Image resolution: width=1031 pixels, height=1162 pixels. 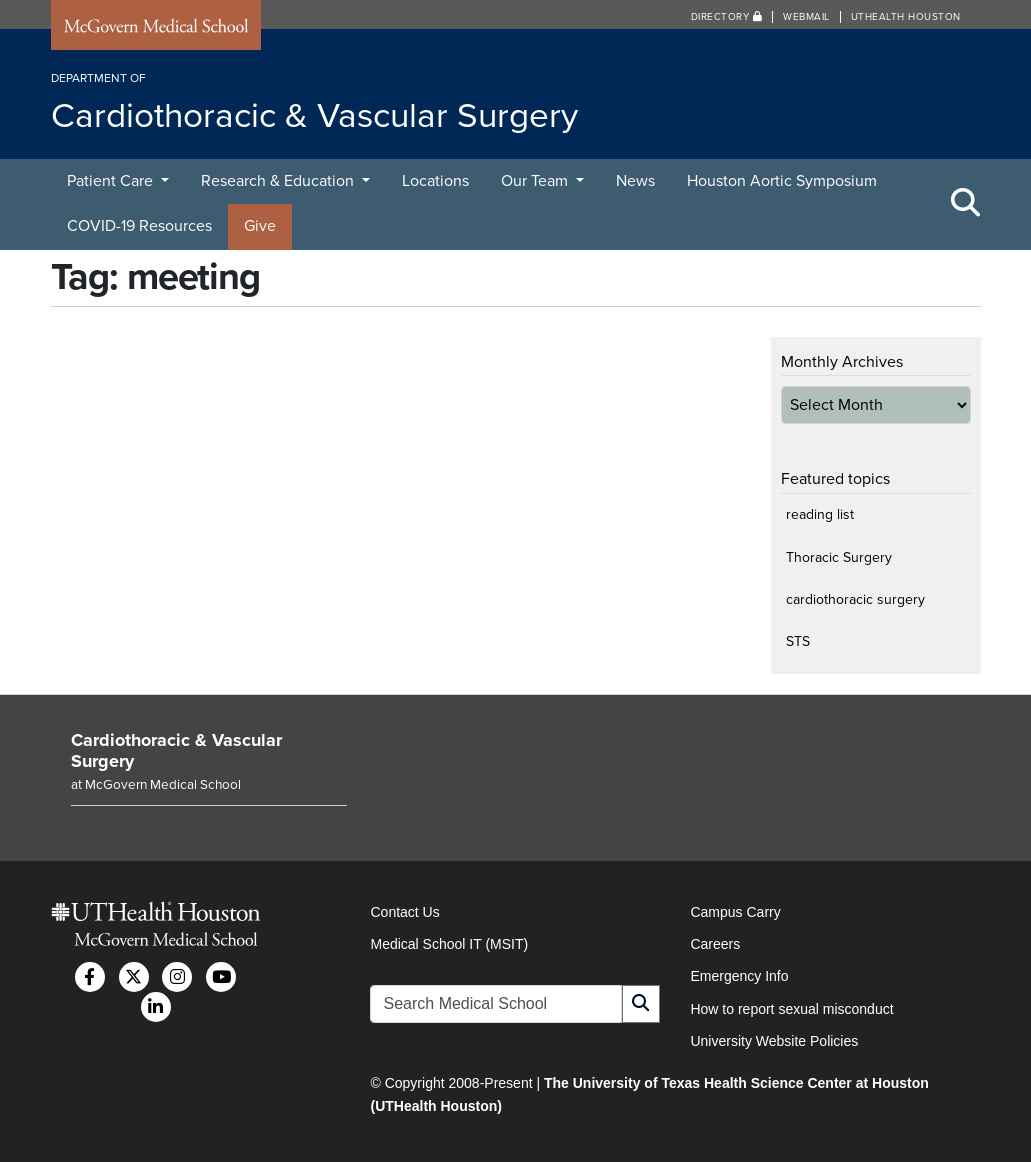 I want to click on How to report sexual misconduct, so click(x=791, y=1009).